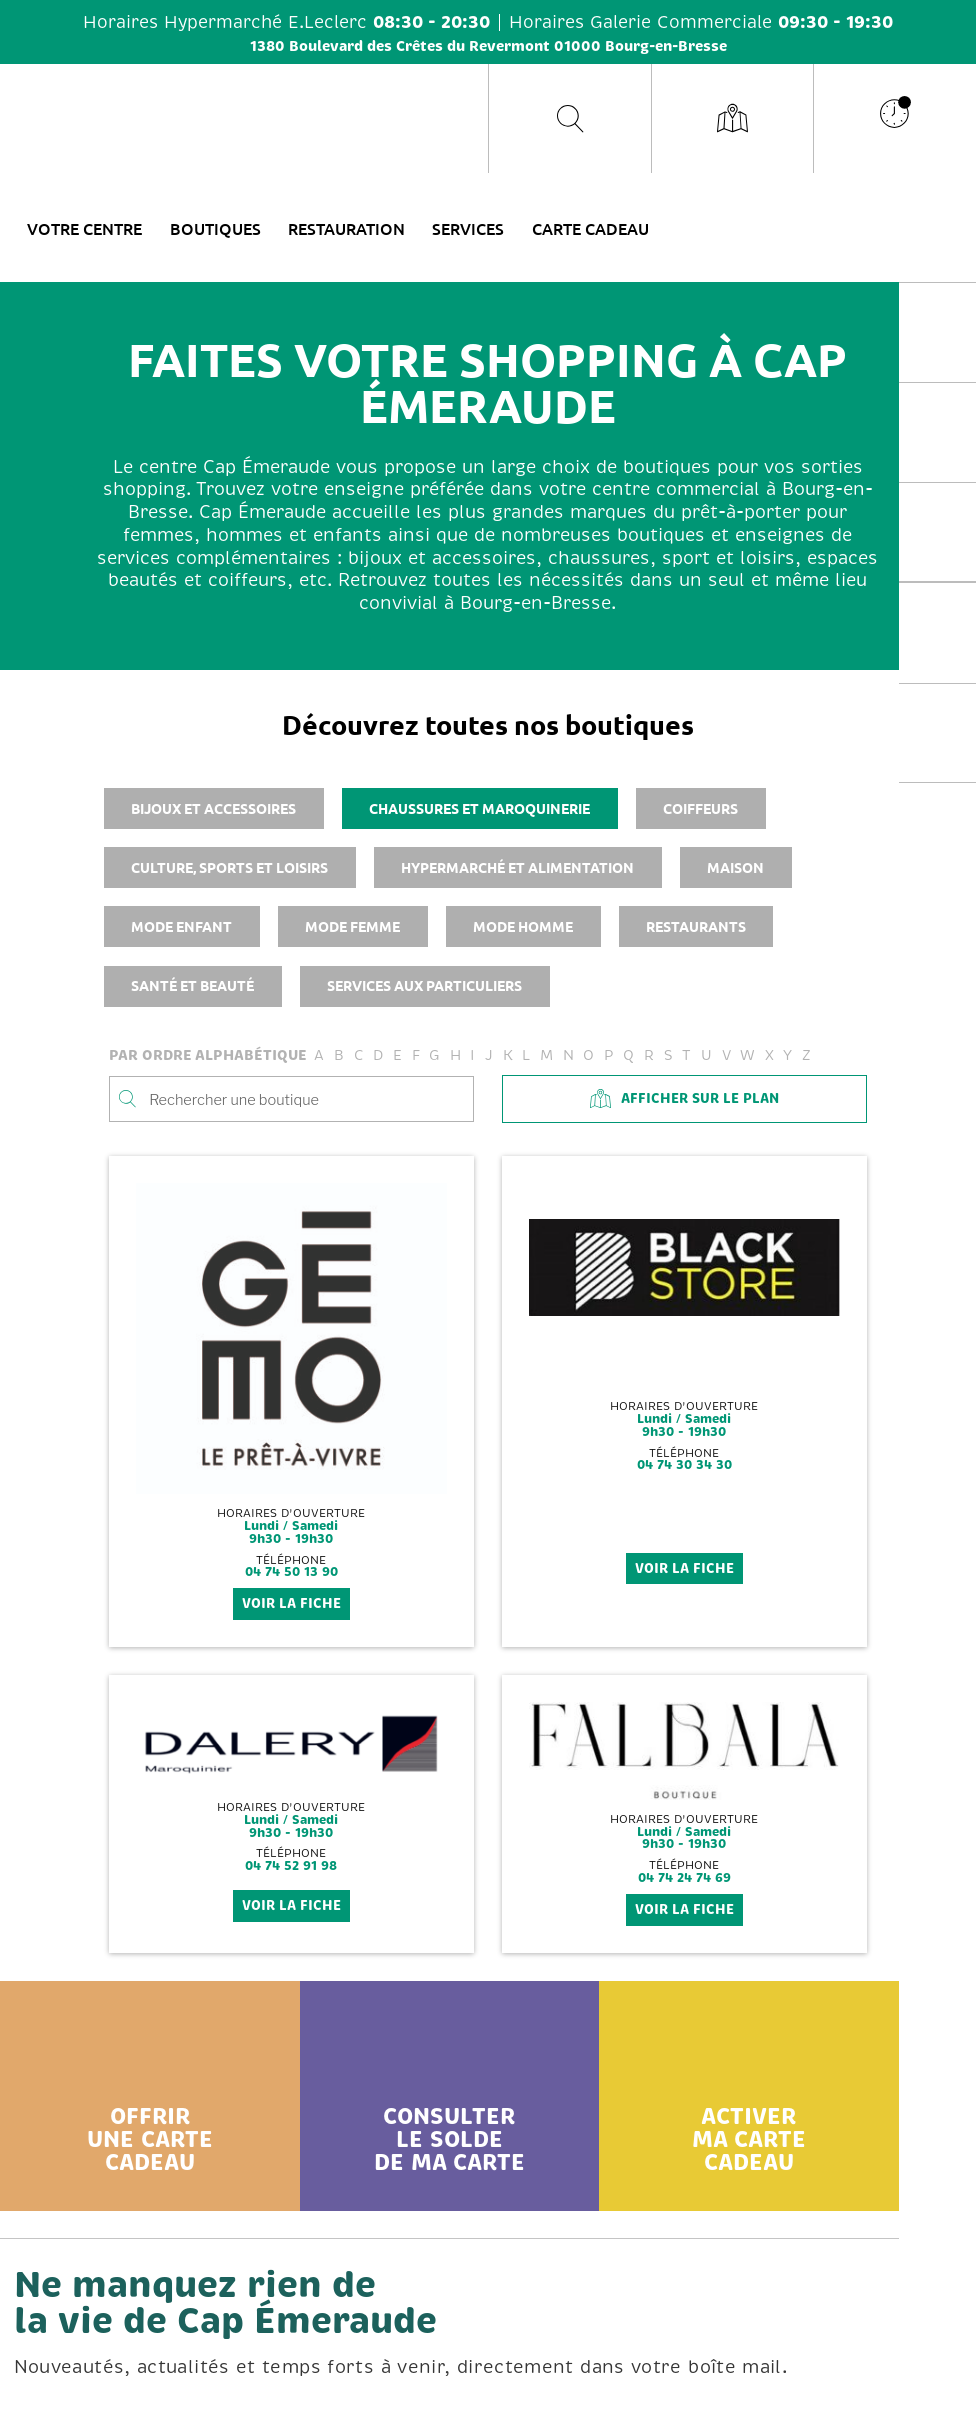  What do you see at coordinates (352, 926) in the screenshot?
I see `Mode femme` at bounding box center [352, 926].